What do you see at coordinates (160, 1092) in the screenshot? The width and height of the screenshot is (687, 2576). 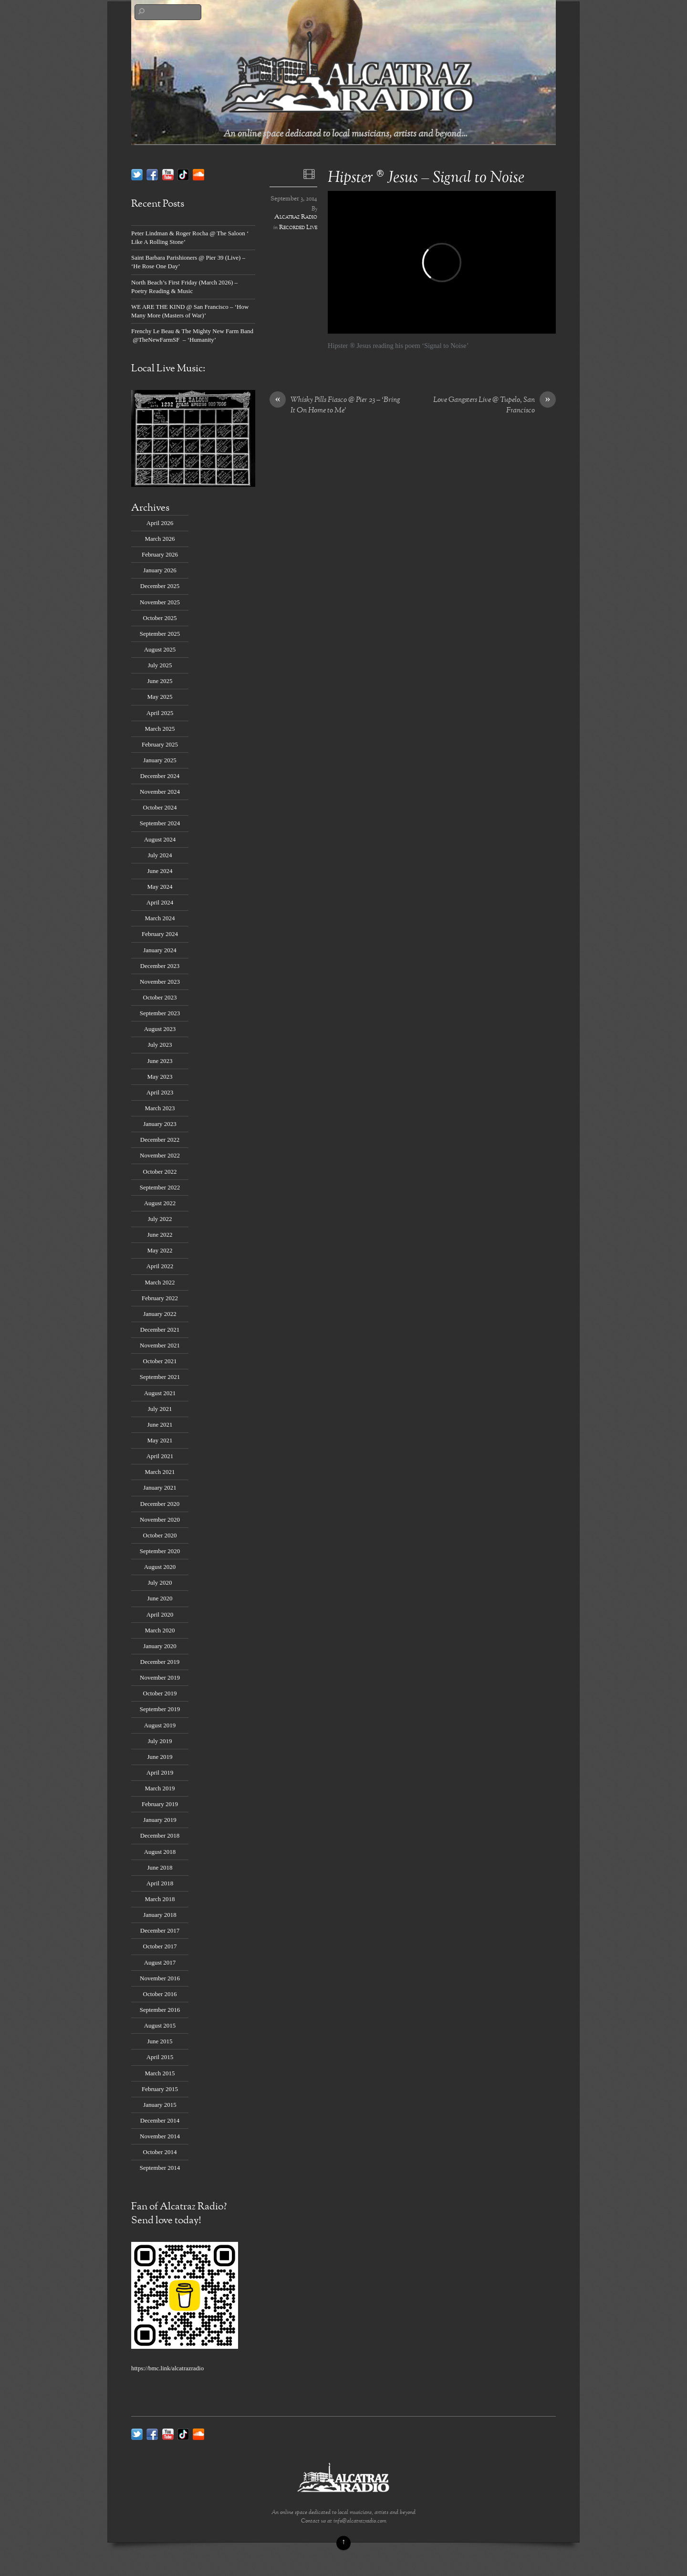 I see `April 2023` at bounding box center [160, 1092].